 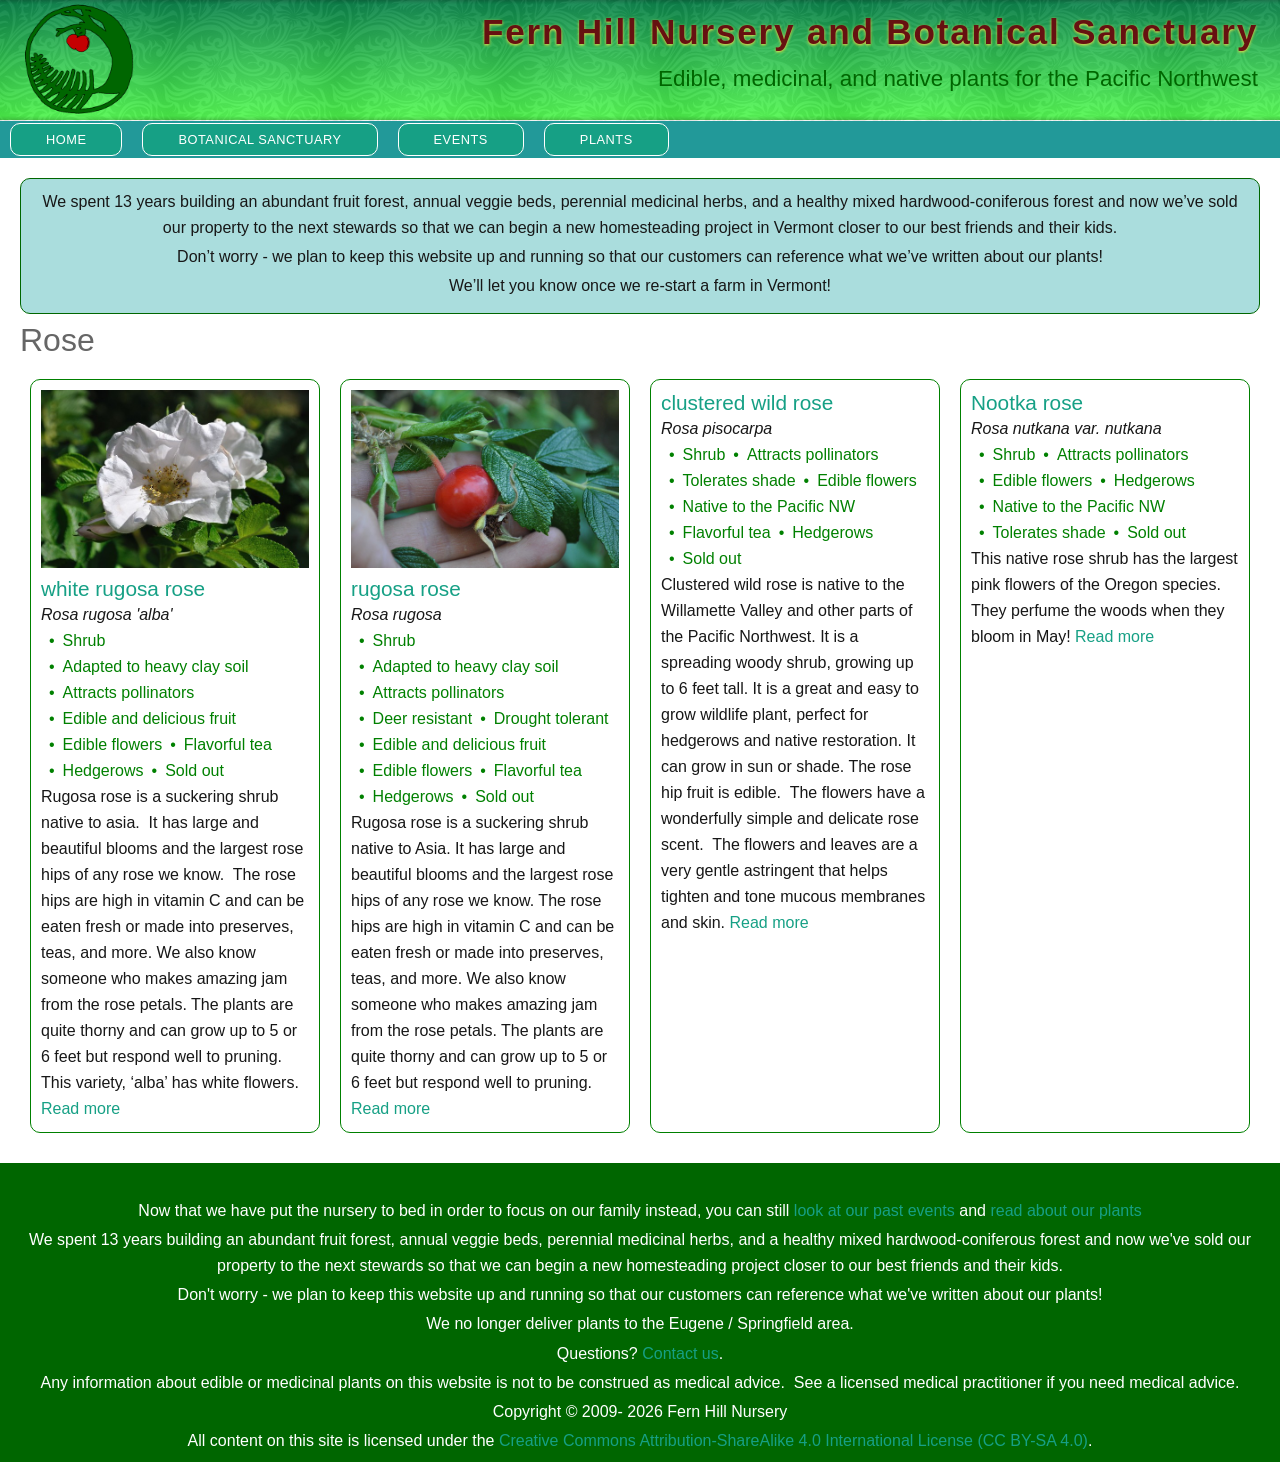 What do you see at coordinates (461, 139) in the screenshot?
I see `Events` at bounding box center [461, 139].